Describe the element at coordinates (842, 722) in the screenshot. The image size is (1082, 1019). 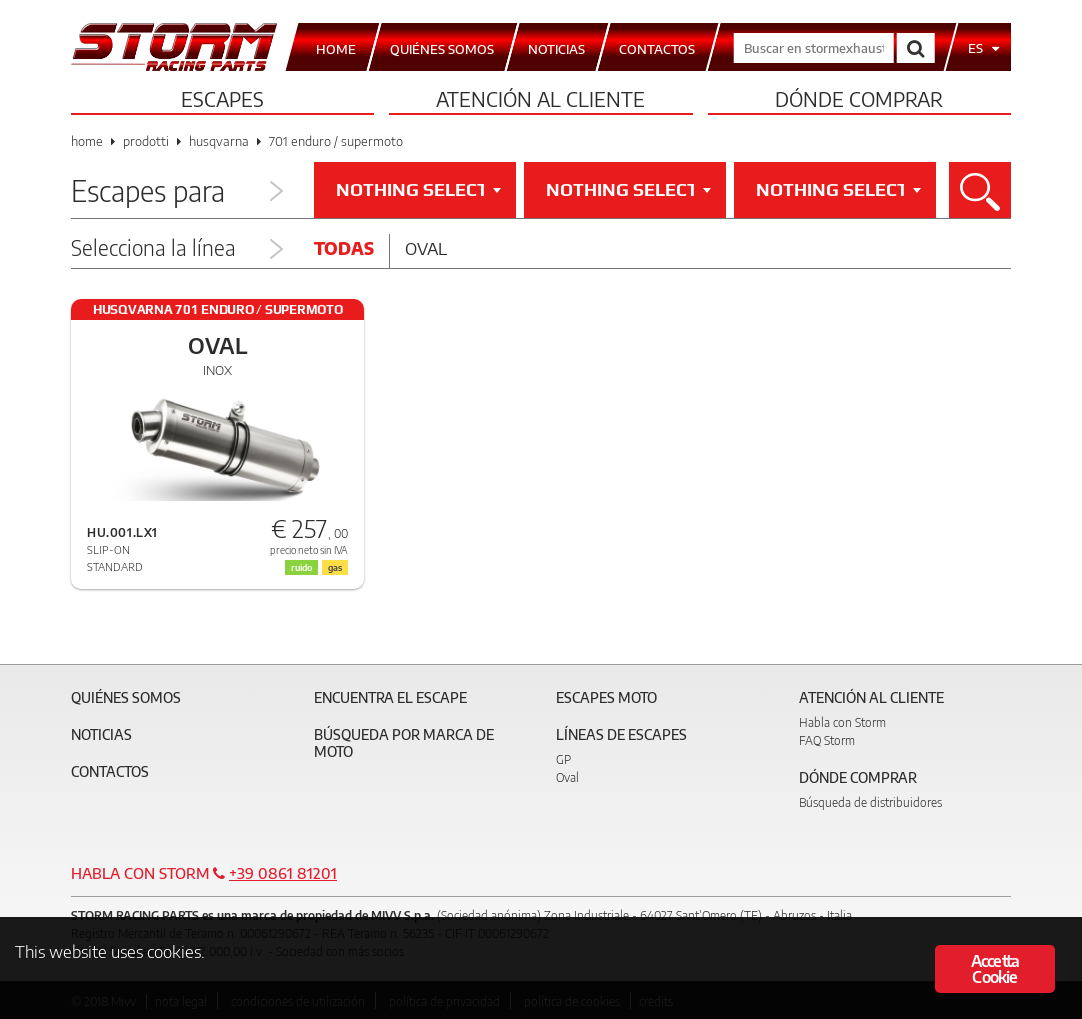
I see `Habla con Storm` at that location.